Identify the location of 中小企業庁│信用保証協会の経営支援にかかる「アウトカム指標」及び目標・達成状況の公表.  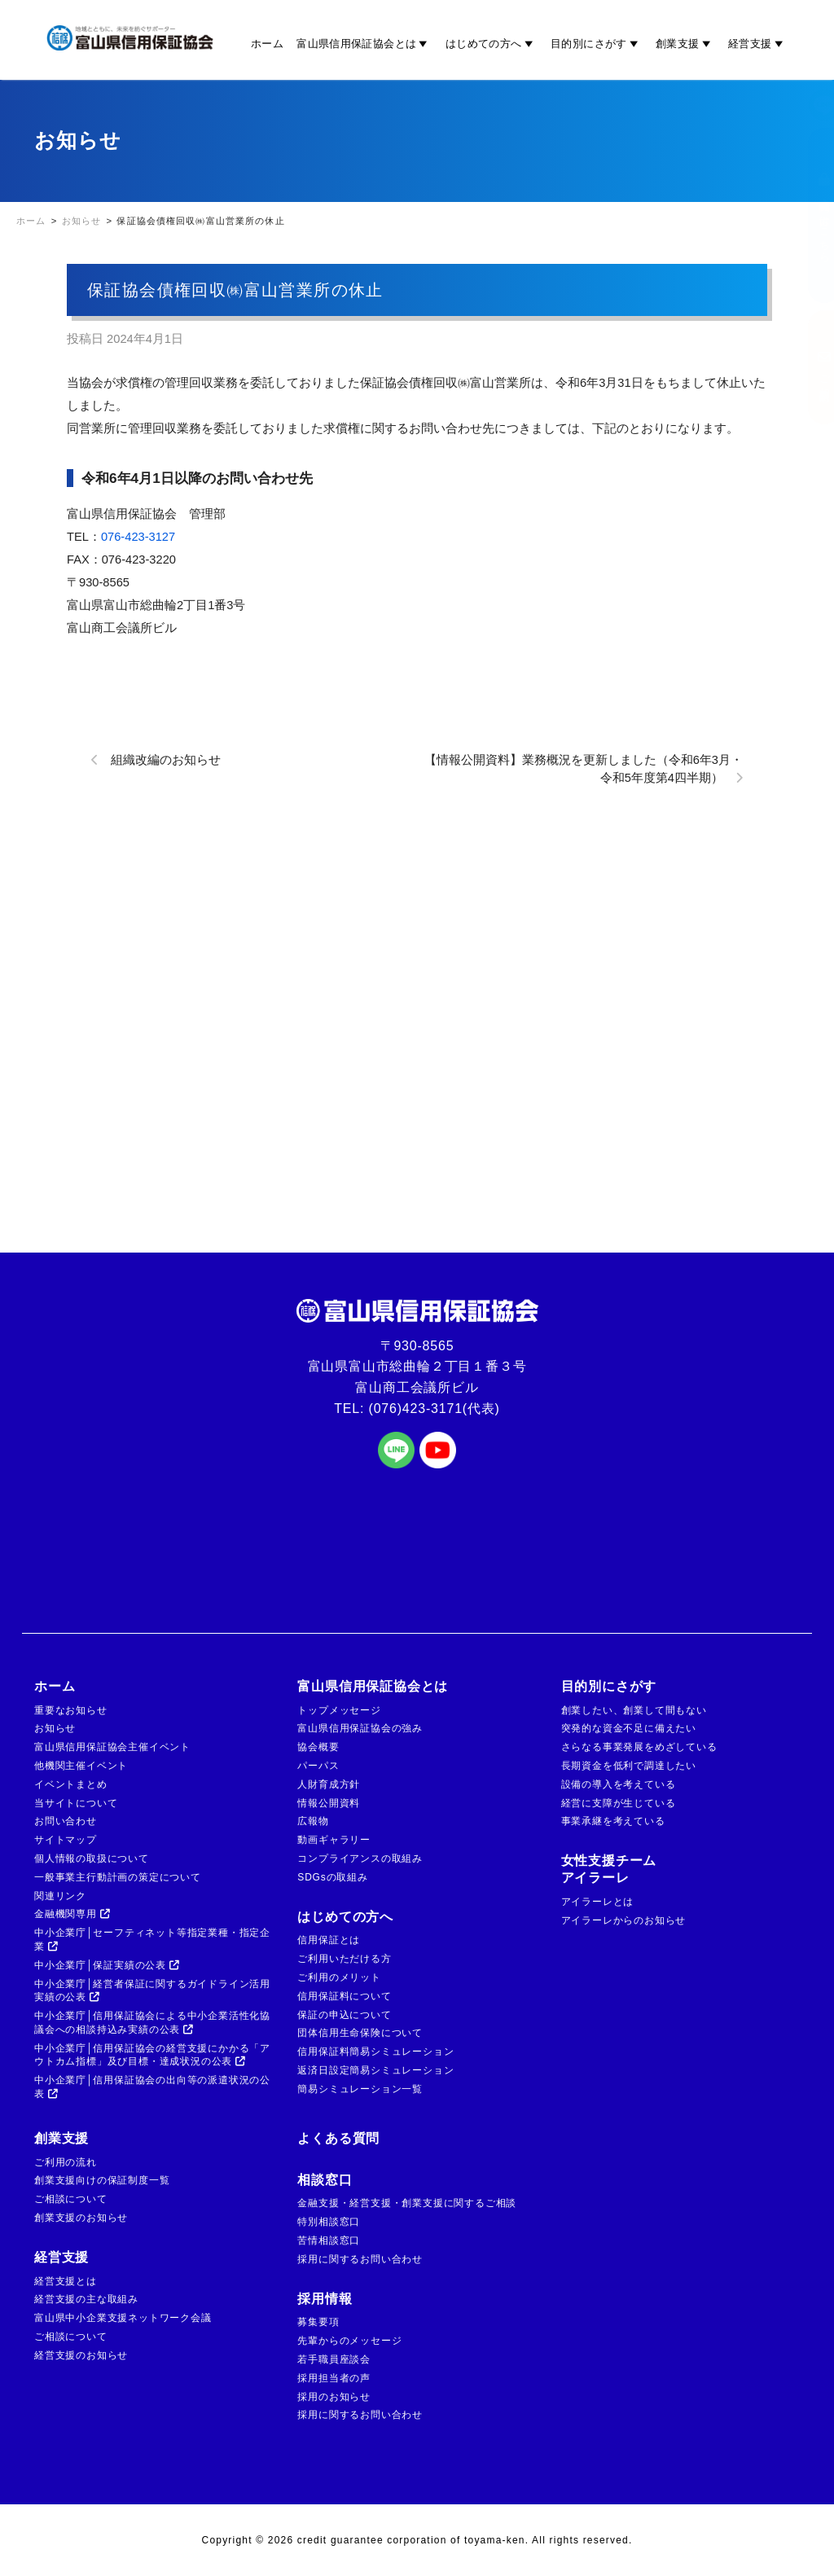
(152, 2055).